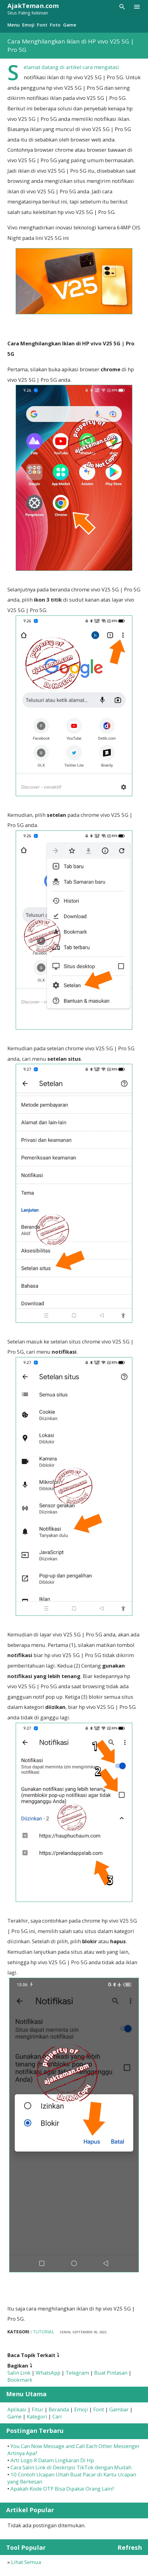 This screenshot has width=148, height=2576. Describe the element at coordinates (33, 6) in the screenshot. I see `AjakTeman.com` at that location.